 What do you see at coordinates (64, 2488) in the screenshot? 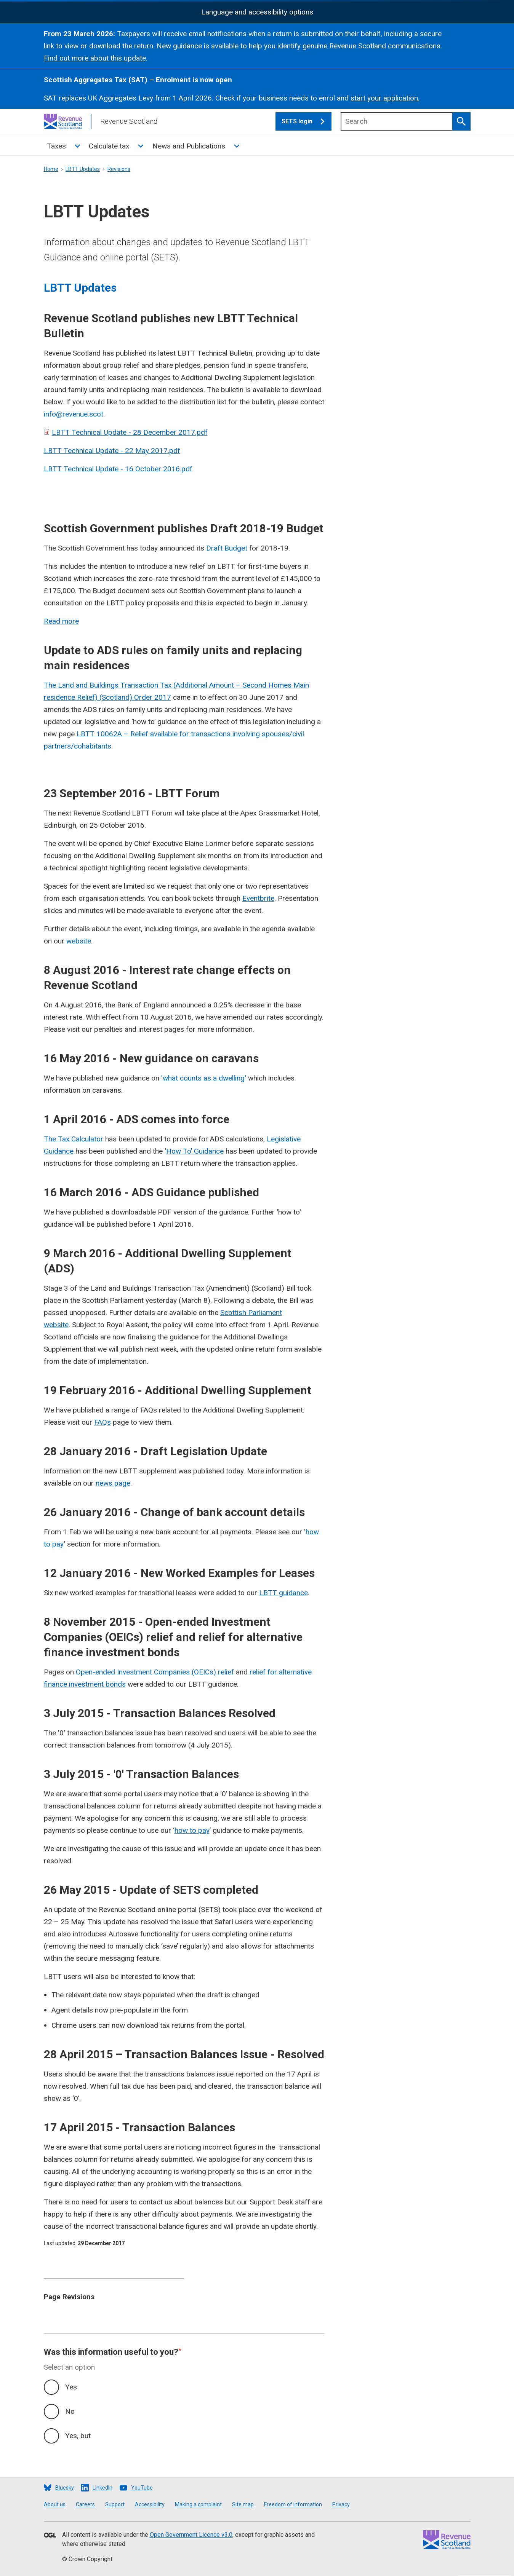
I see `Bluesky` at bounding box center [64, 2488].